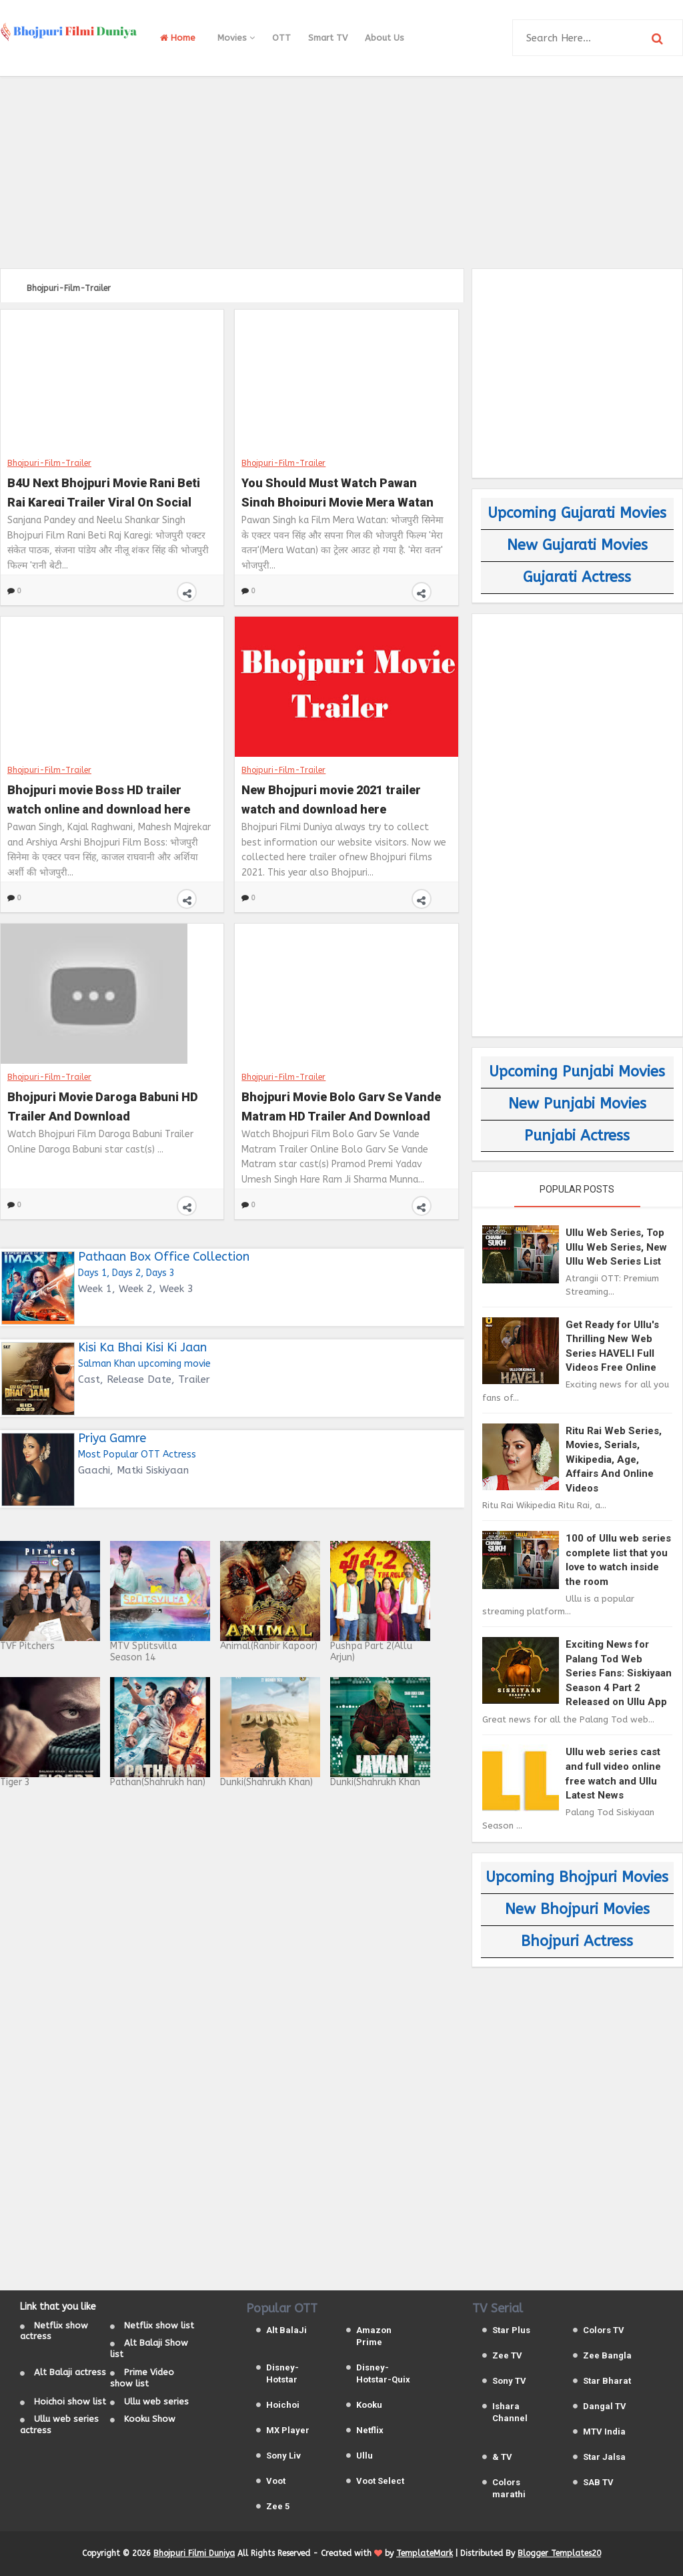 This screenshot has width=683, height=2576. What do you see at coordinates (616, 1247) in the screenshot?
I see `Ullu Web Series, Top Ullu Web Series, New Ullu Web Series List` at bounding box center [616, 1247].